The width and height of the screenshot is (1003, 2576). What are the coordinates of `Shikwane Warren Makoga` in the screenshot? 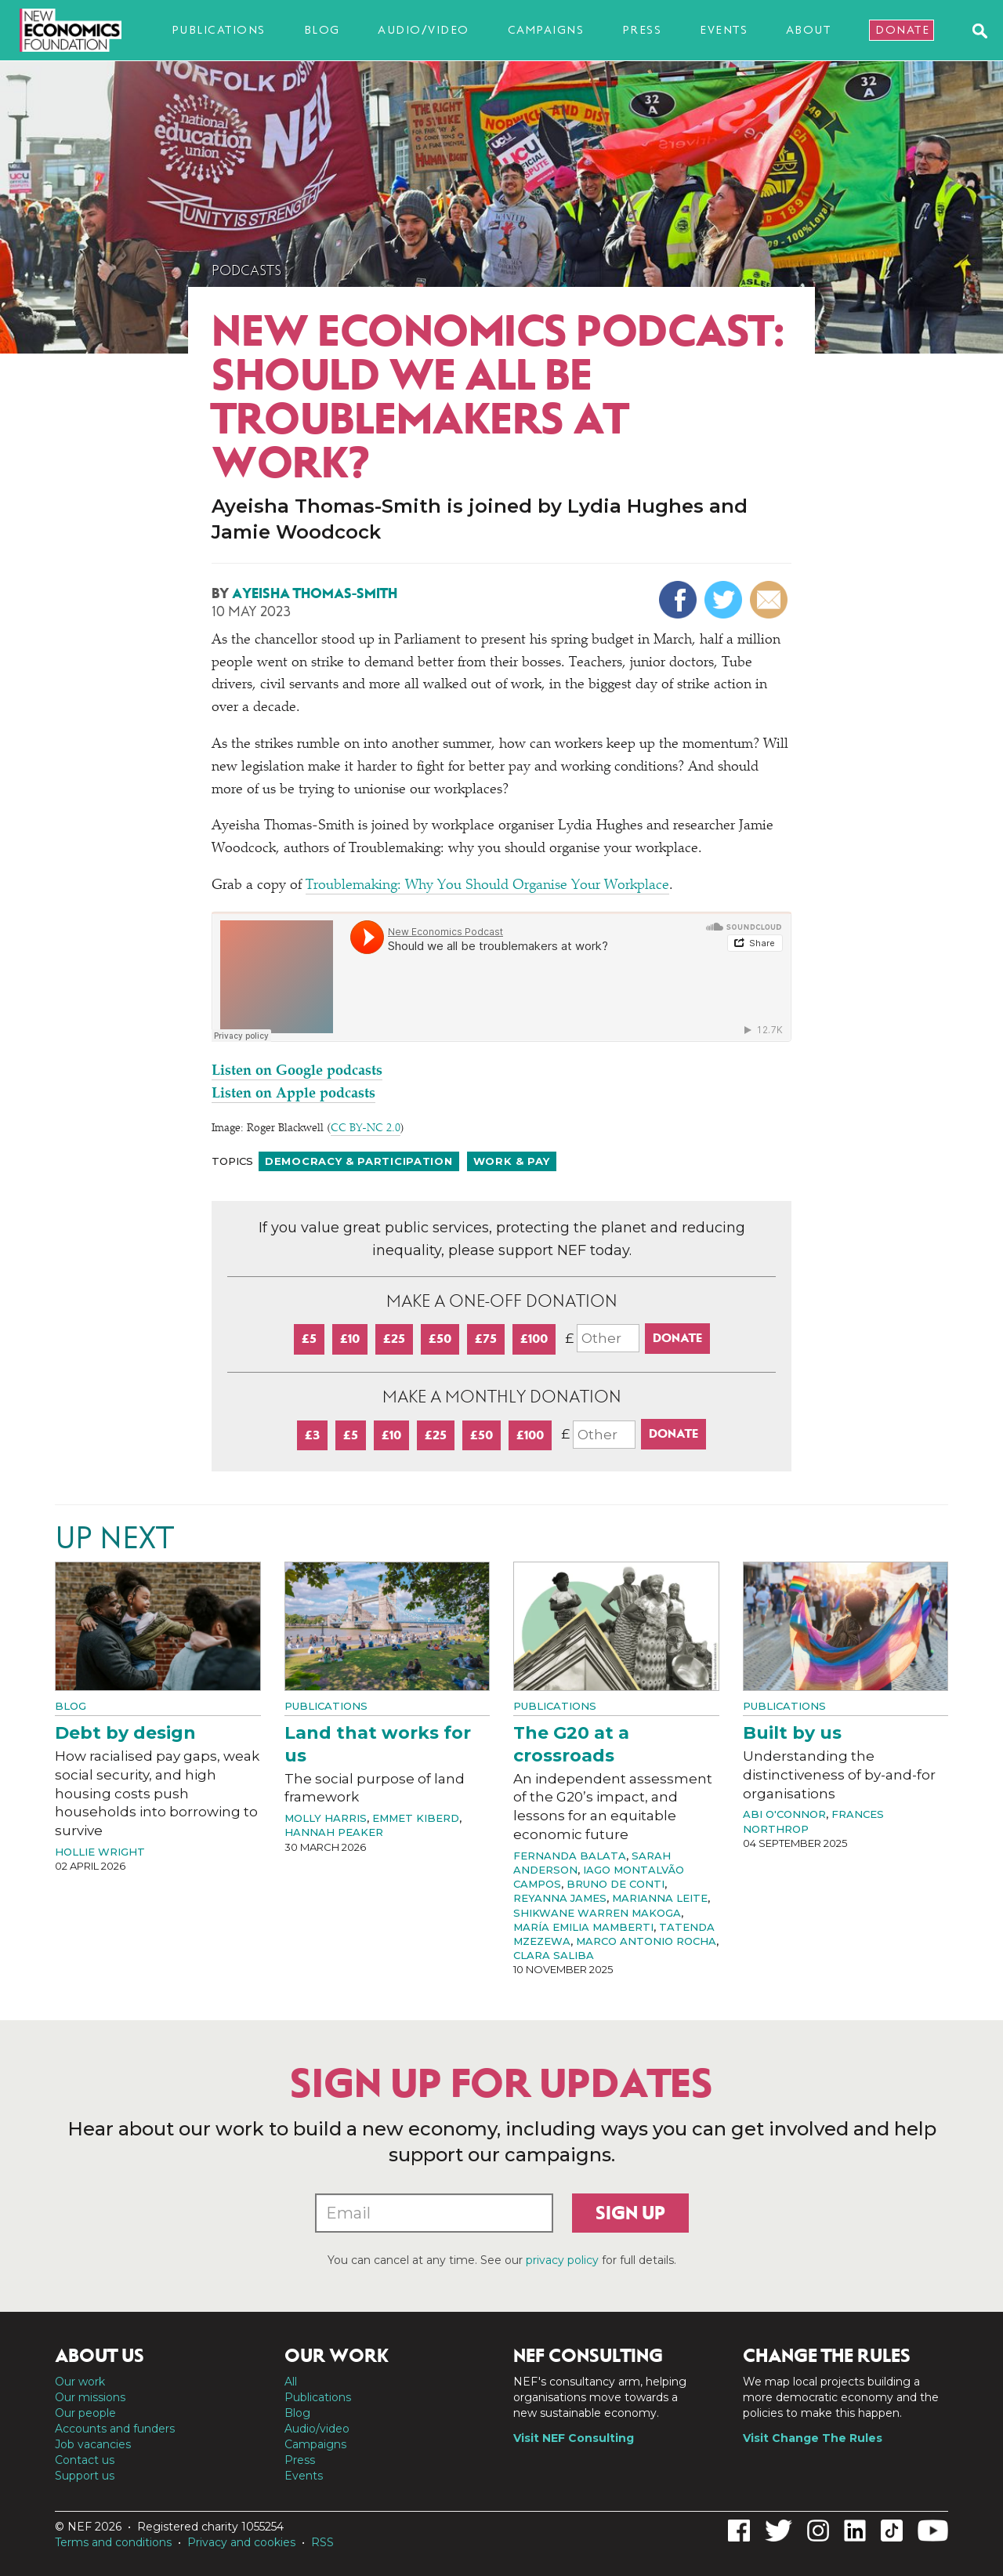 It's located at (597, 1913).